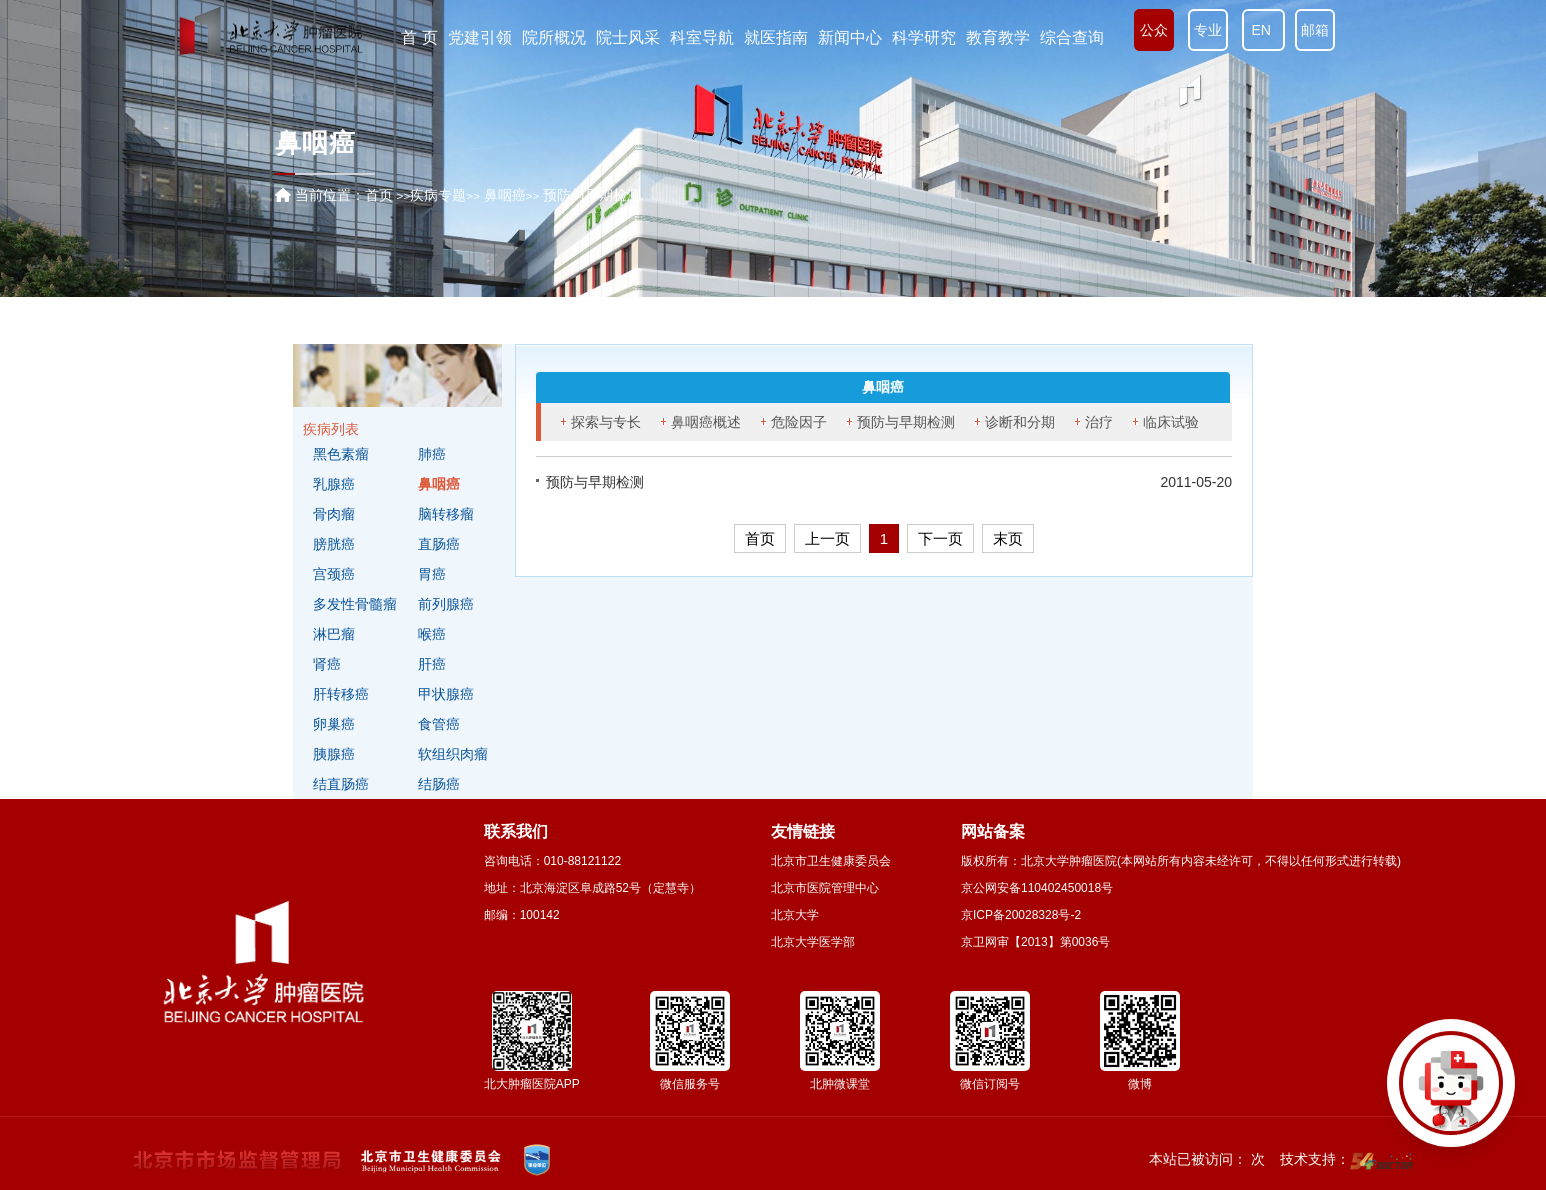 Image resolution: width=1546 pixels, height=1190 pixels. I want to click on 宫颈癌, so click(334, 574).